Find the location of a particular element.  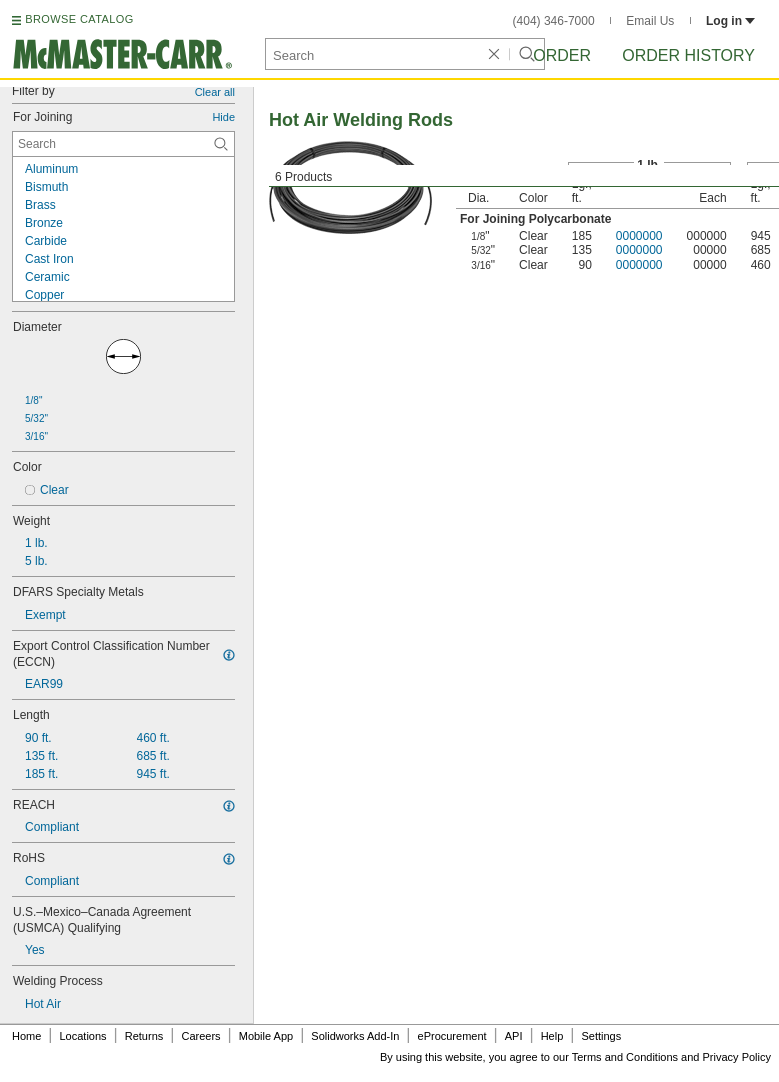

BROWSE CATALOG is located at coordinates (79, 19).